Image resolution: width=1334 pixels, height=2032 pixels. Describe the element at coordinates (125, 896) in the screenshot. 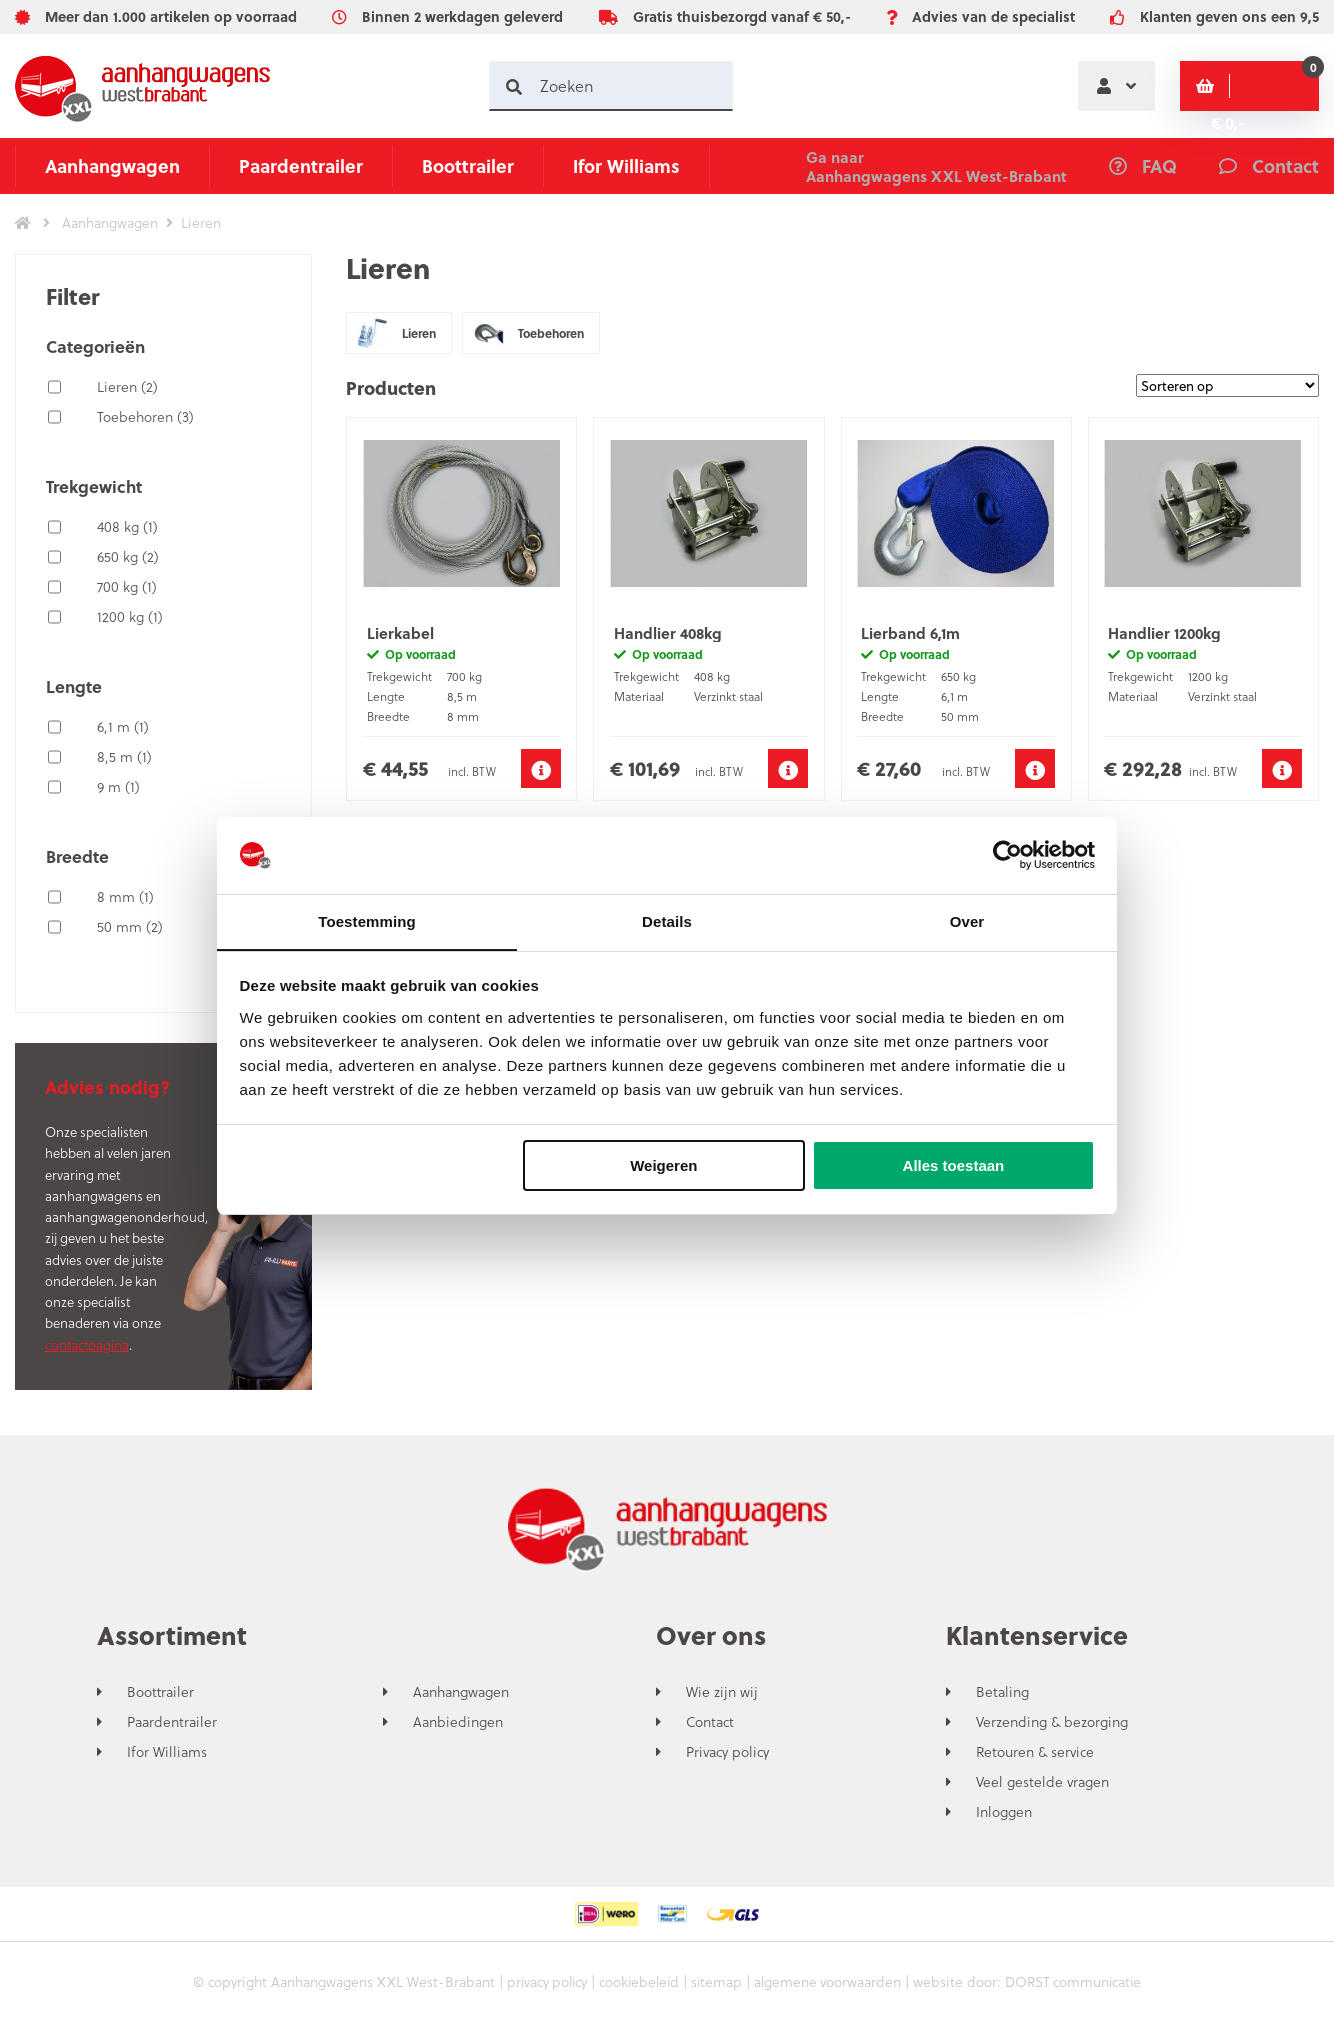

I see `8 mm` at that location.